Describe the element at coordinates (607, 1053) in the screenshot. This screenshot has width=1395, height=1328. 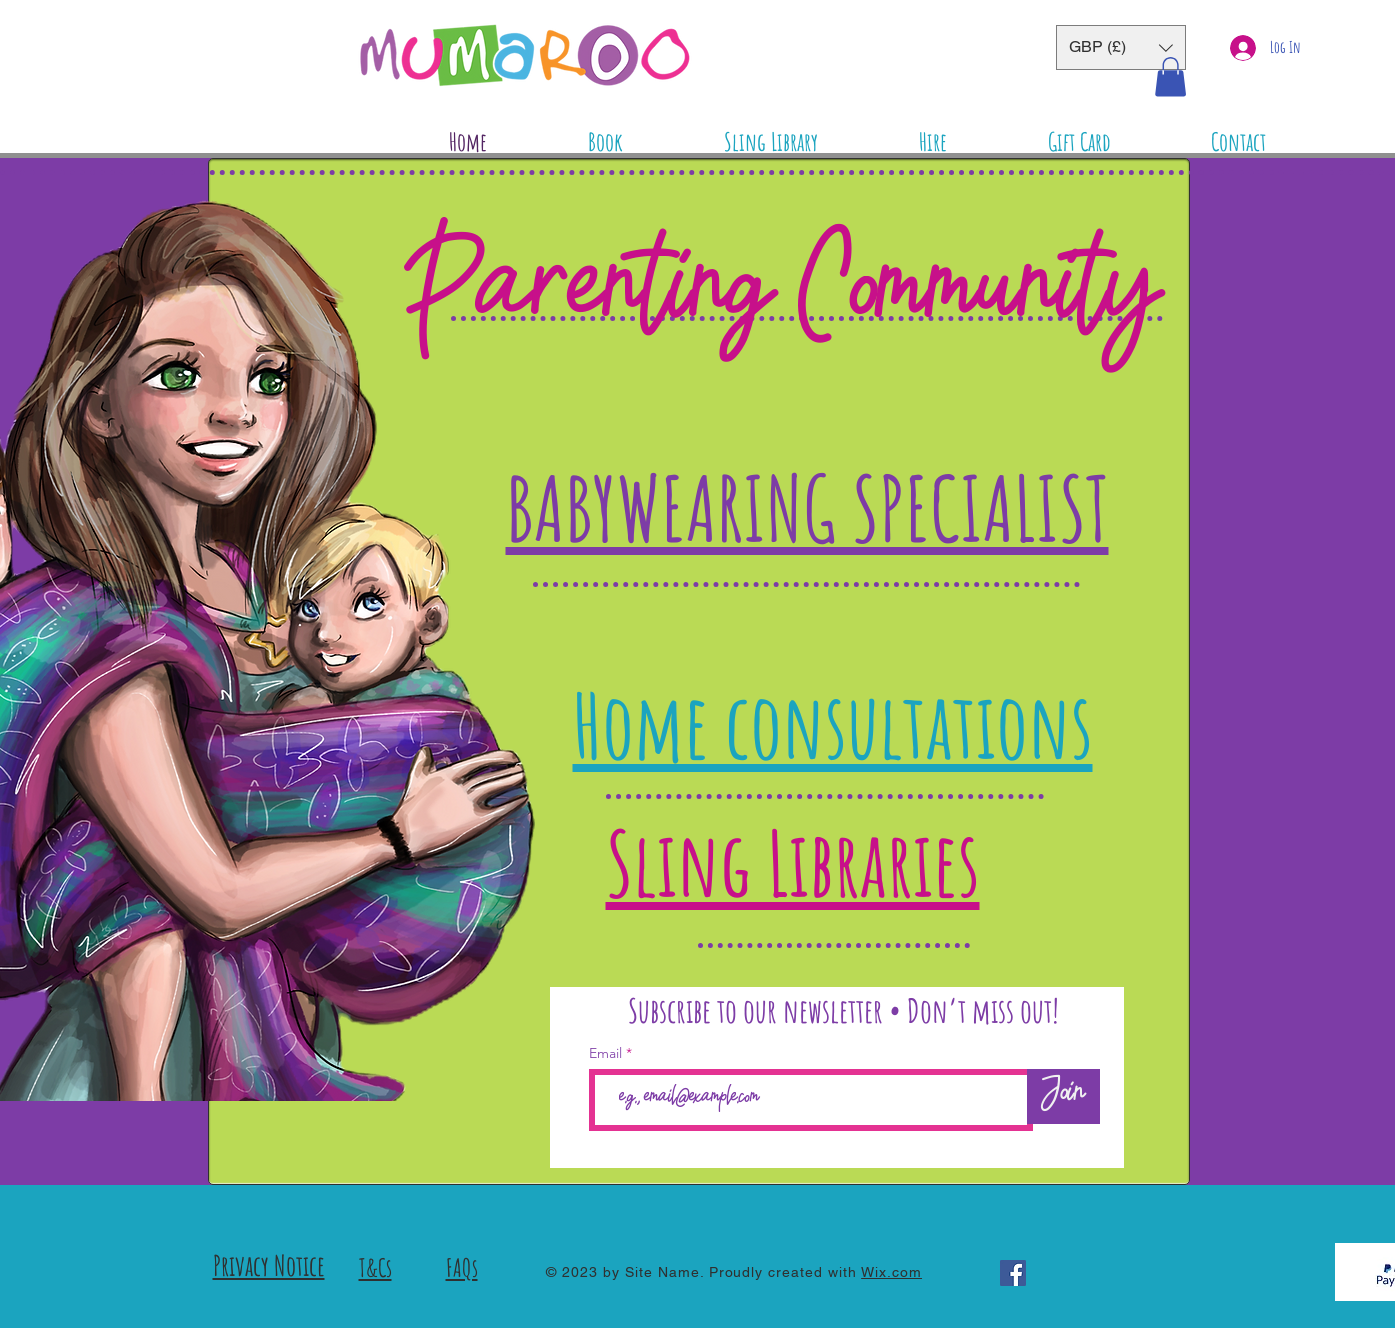
I see `Email` at that location.